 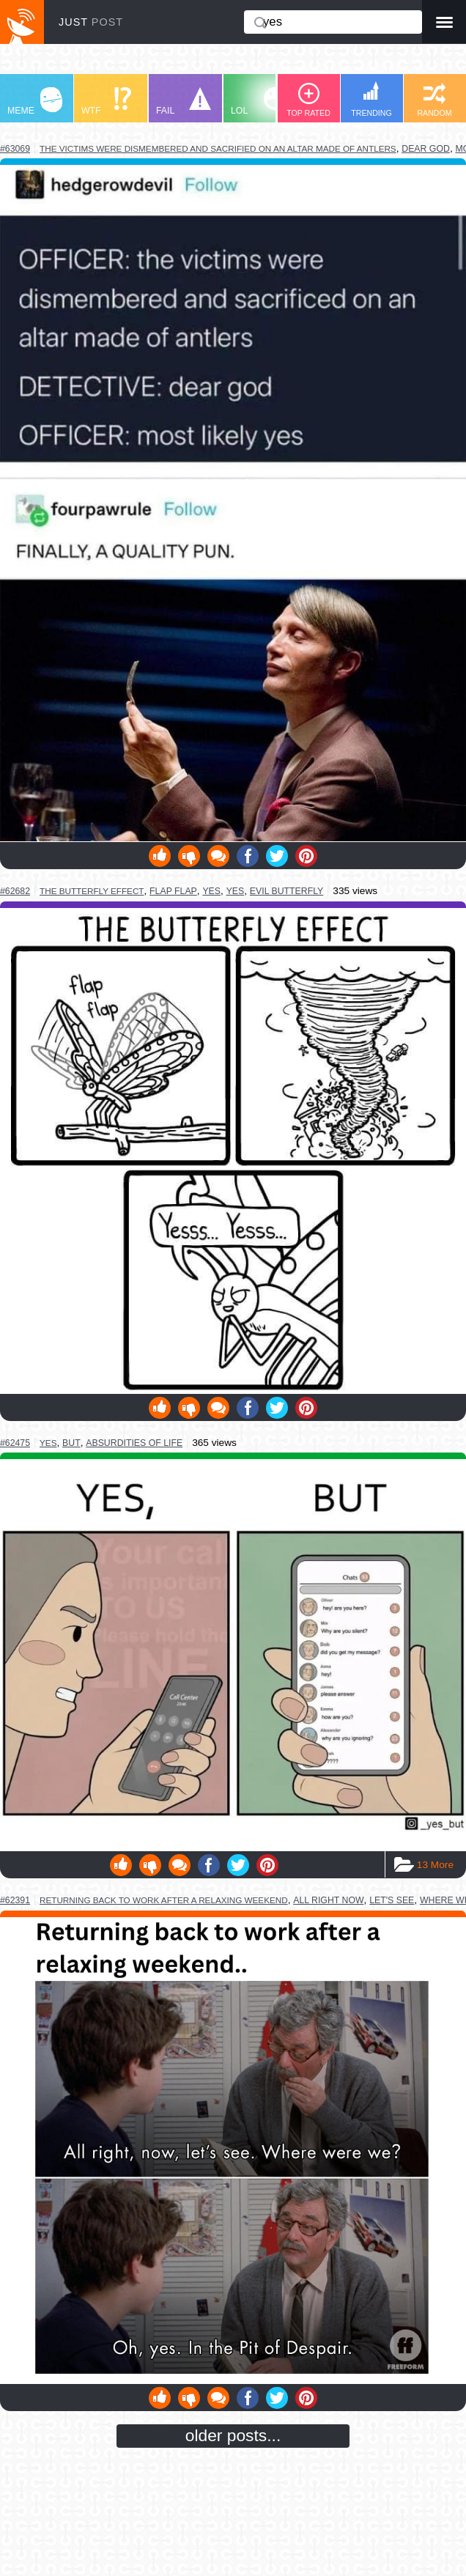 I want to click on absurdities of life, so click(x=134, y=1443).